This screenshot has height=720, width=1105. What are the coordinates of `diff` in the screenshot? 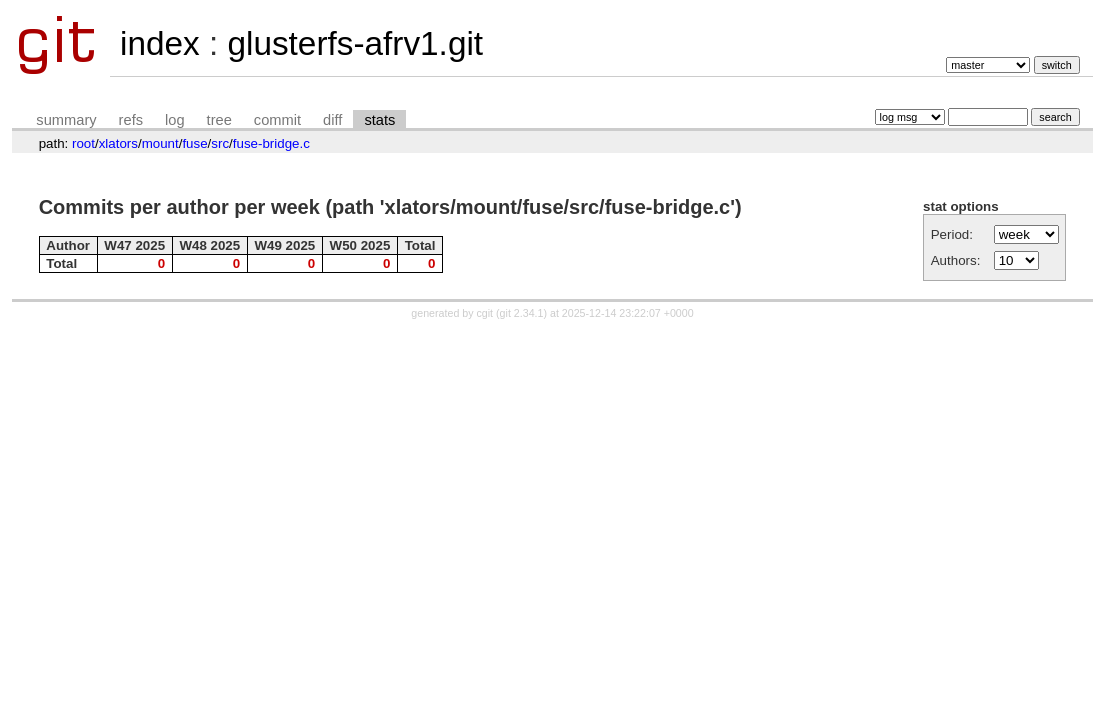 It's located at (332, 120).